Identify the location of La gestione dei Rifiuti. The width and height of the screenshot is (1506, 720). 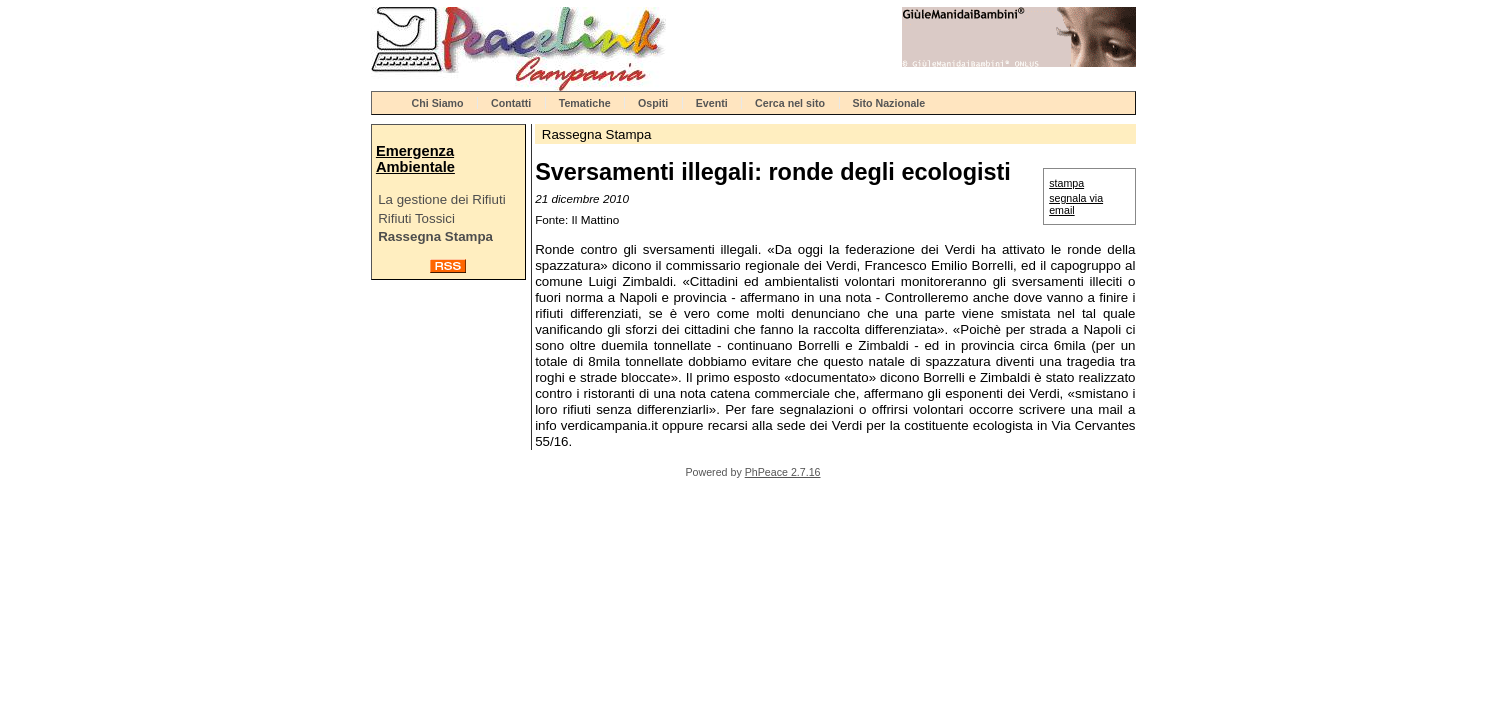
(441, 199).